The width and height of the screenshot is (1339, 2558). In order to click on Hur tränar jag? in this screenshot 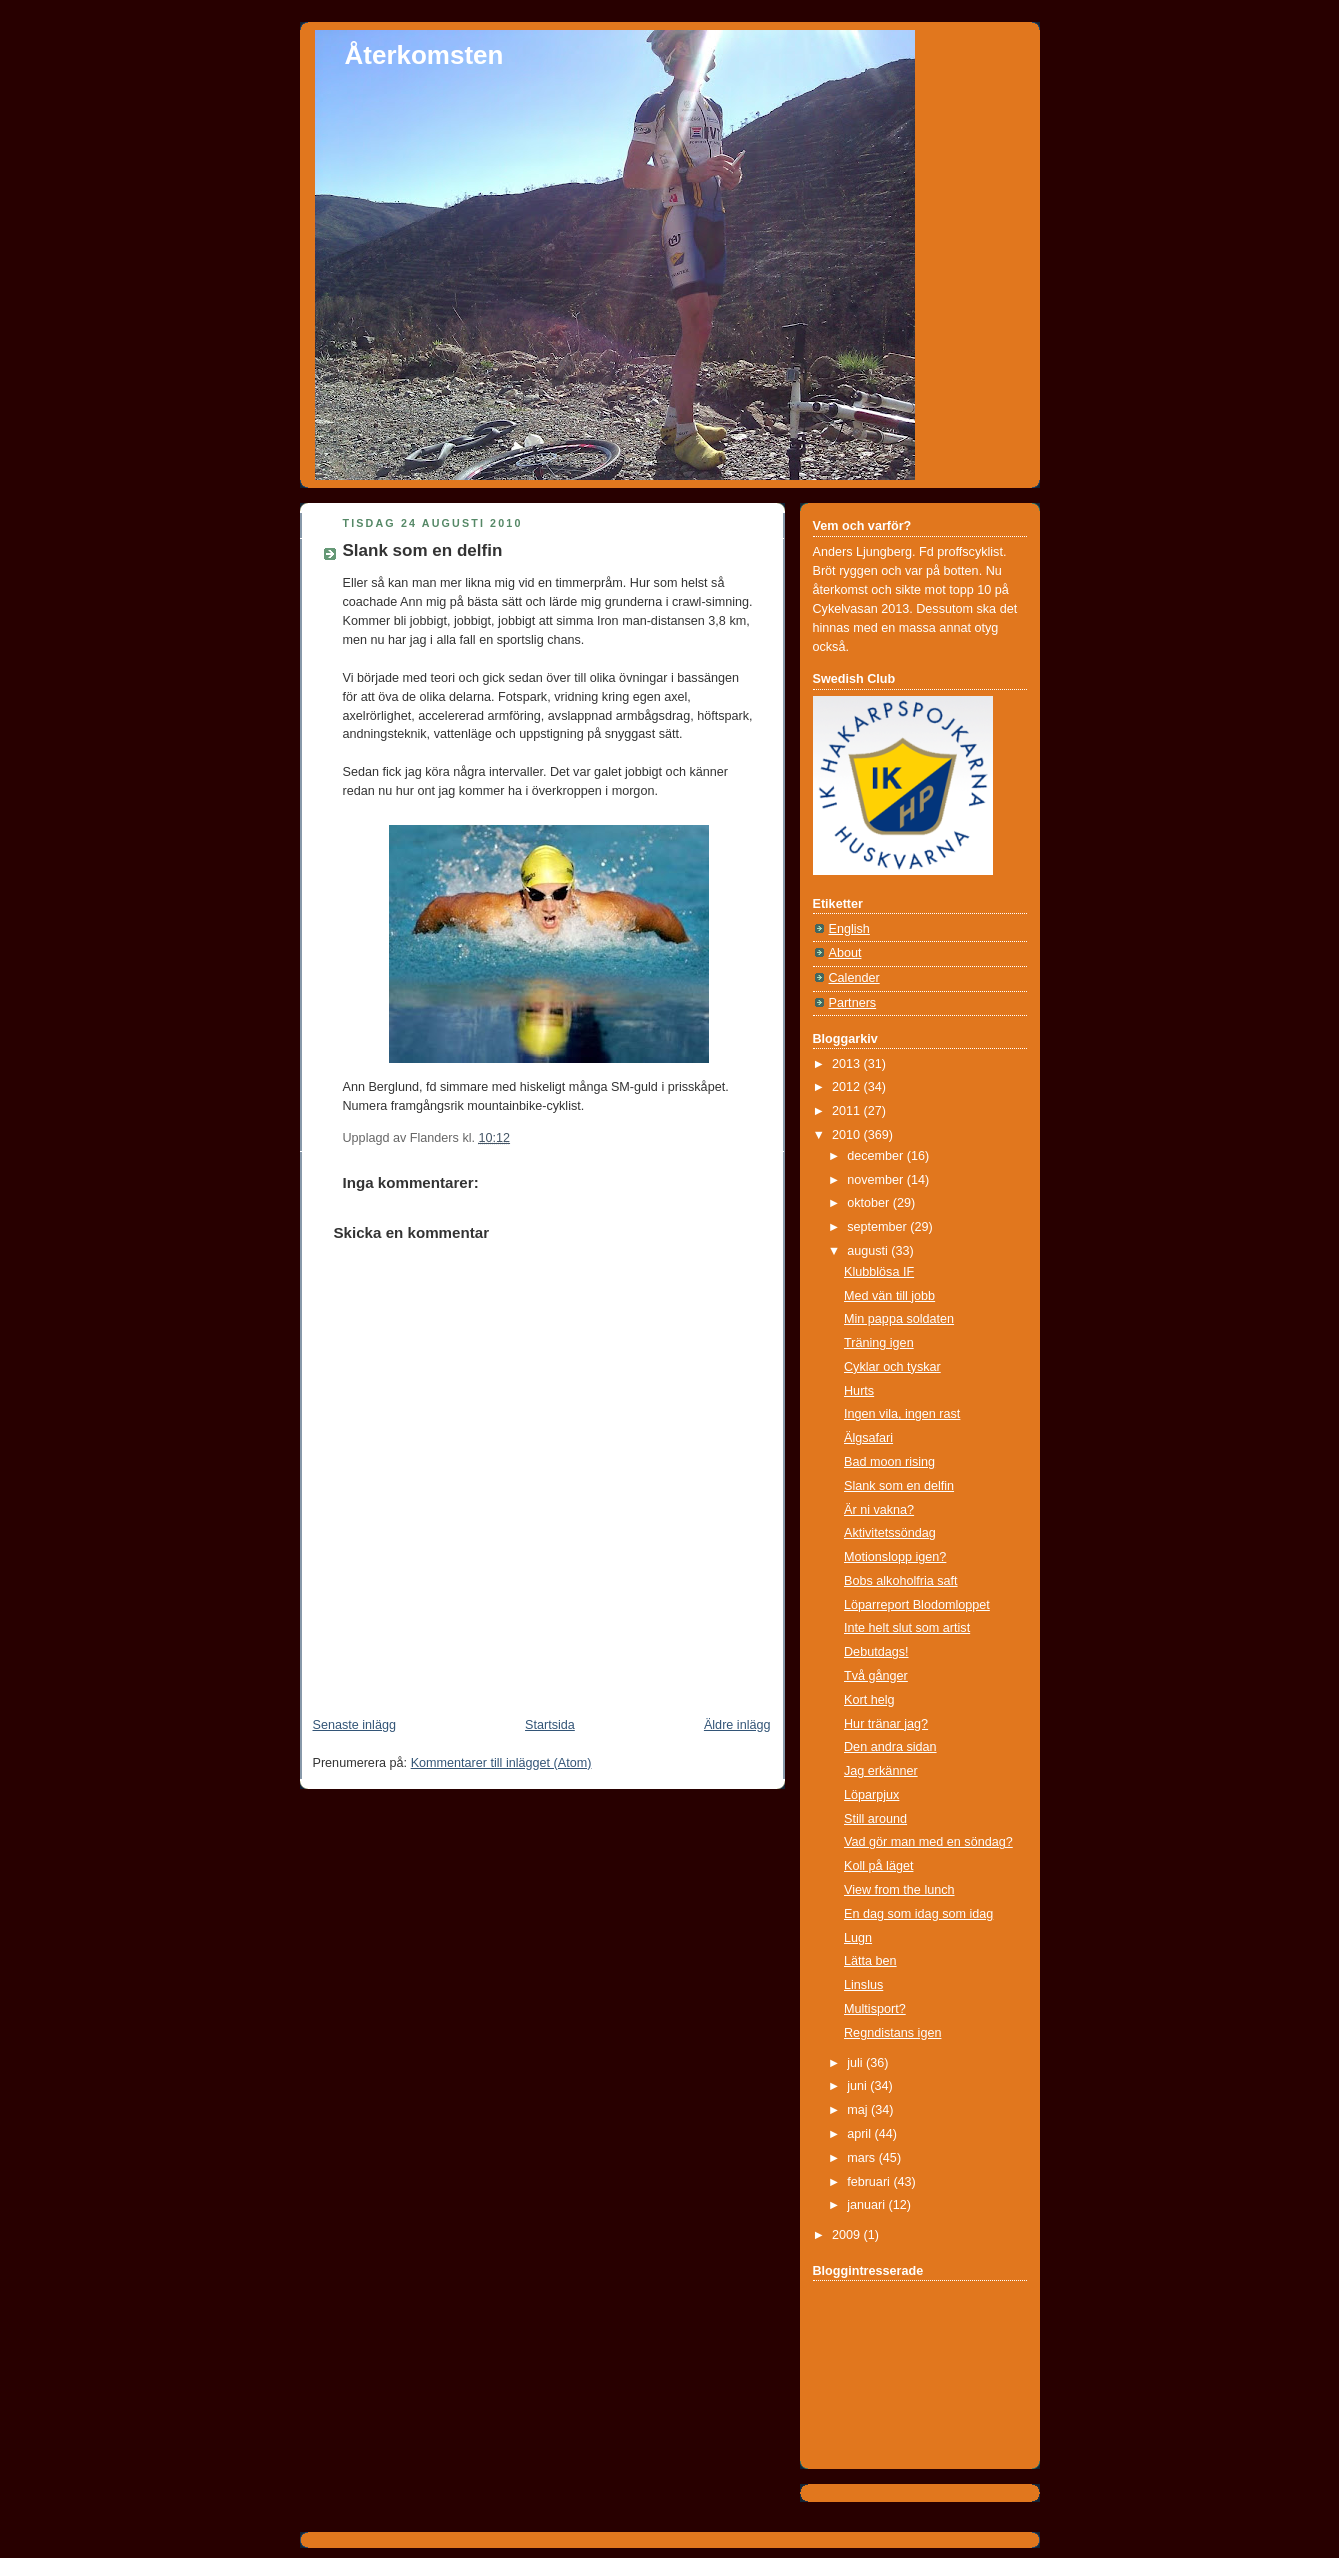, I will do `click(886, 1724)`.